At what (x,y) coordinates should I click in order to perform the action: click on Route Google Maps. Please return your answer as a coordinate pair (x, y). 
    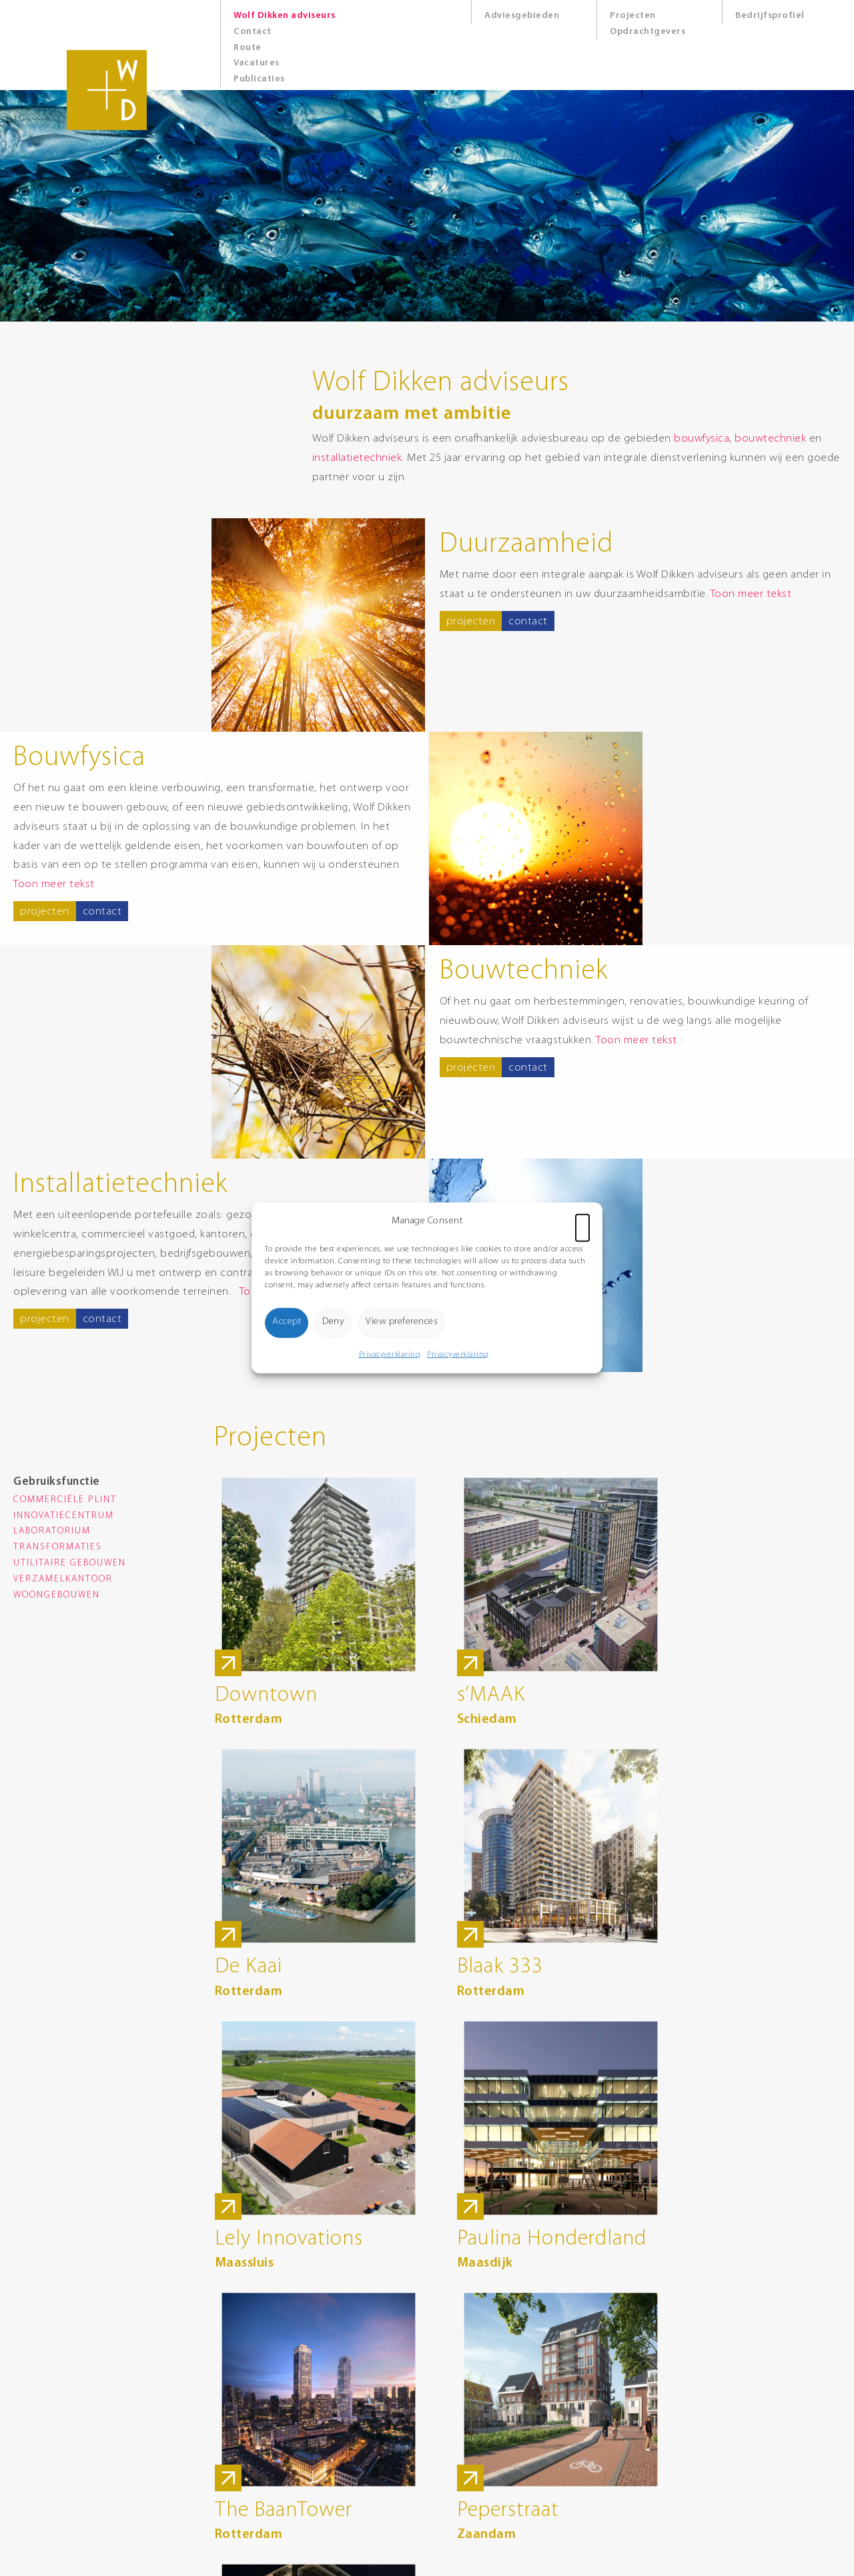
    Looking at the image, I should click on (263, 2448).